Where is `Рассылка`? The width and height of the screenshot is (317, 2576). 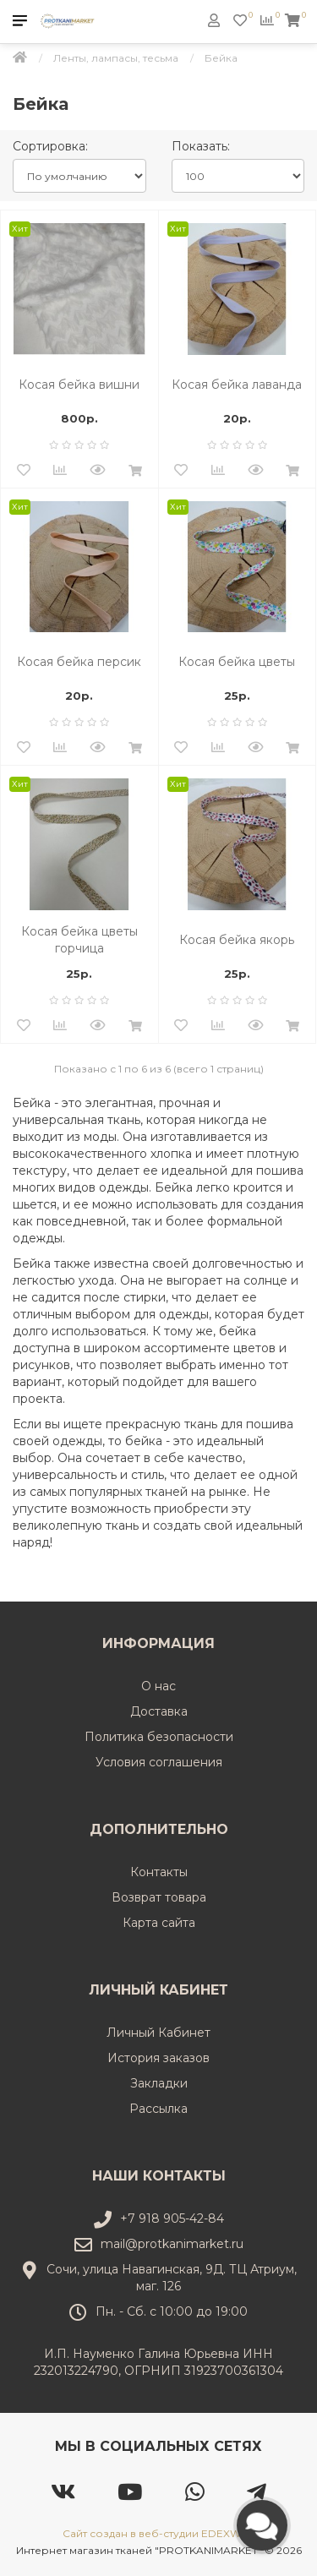
Рассылка is located at coordinates (158, 2108).